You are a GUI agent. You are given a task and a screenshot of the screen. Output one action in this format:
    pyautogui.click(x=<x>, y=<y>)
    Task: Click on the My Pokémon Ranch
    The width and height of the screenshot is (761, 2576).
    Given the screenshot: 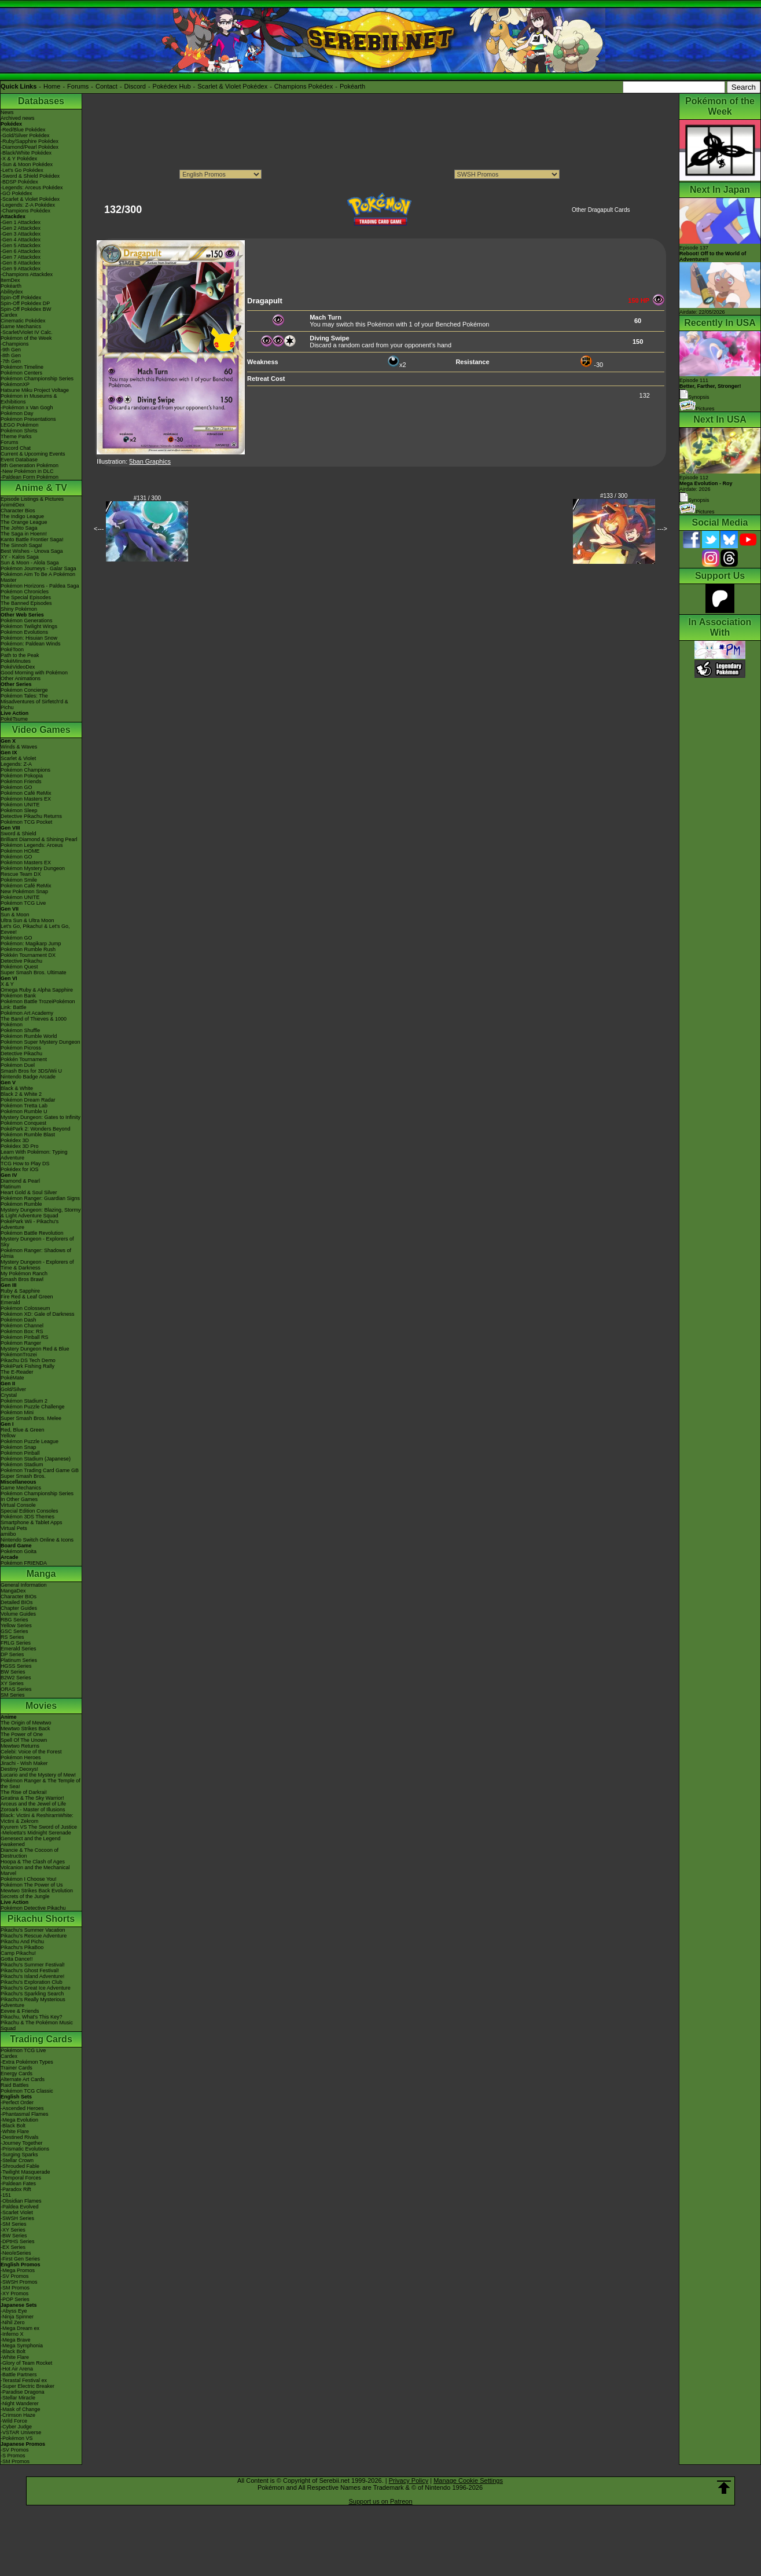 What is the action you would take?
    pyautogui.click(x=24, y=1273)
    